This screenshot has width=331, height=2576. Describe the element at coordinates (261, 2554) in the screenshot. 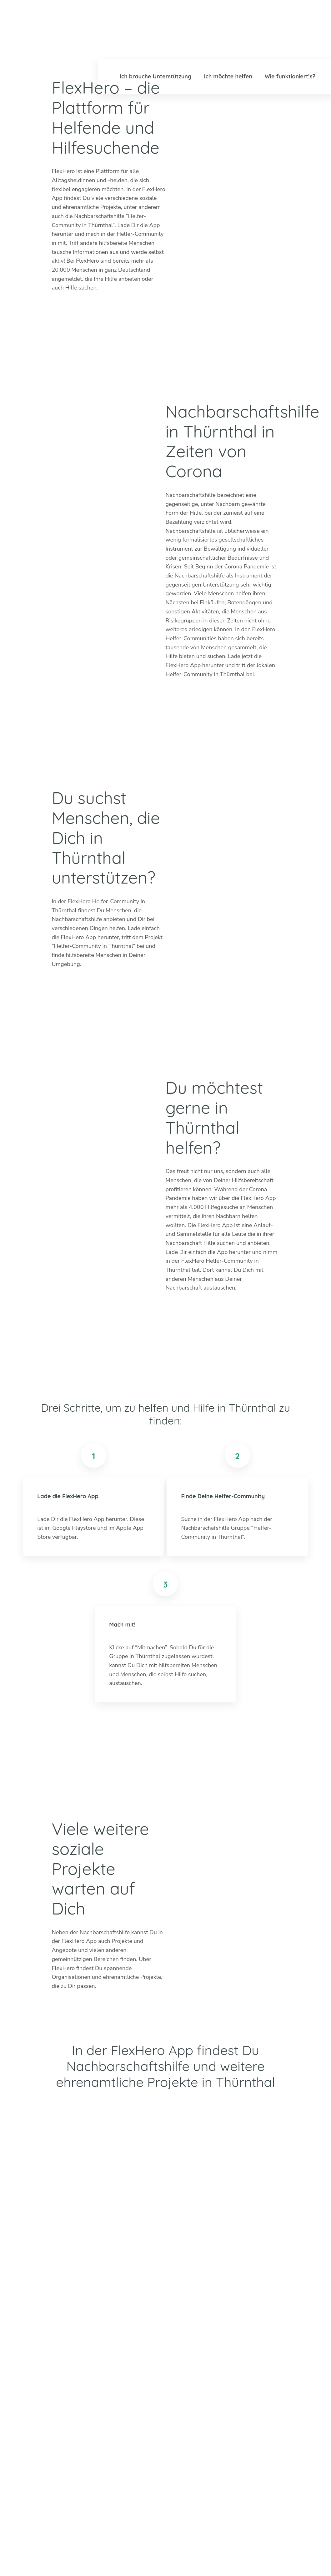

I see `Impressum` at that location.